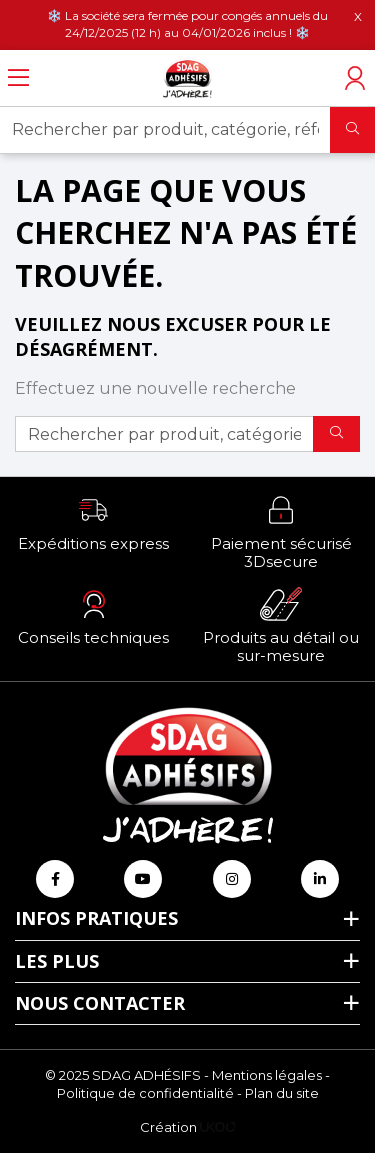 The image size is (375, 1153). I want to click on [Retrouvez-nous sur Facebook], so click(55, 879).